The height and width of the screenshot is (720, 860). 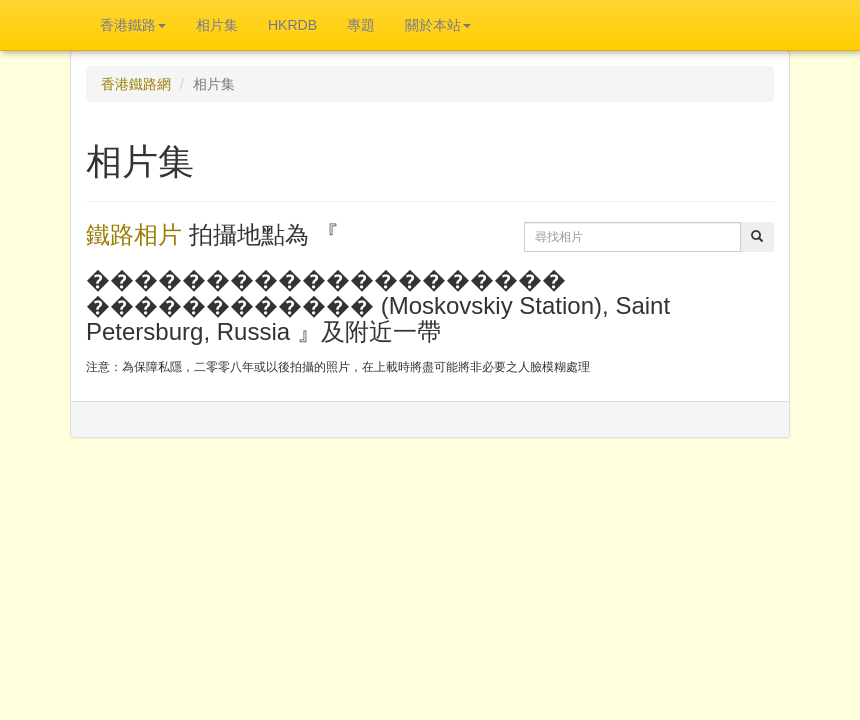 What do you see at coordinates (361, 25) in the screenshot?
I see `專題` at bounding box center [361, 25].